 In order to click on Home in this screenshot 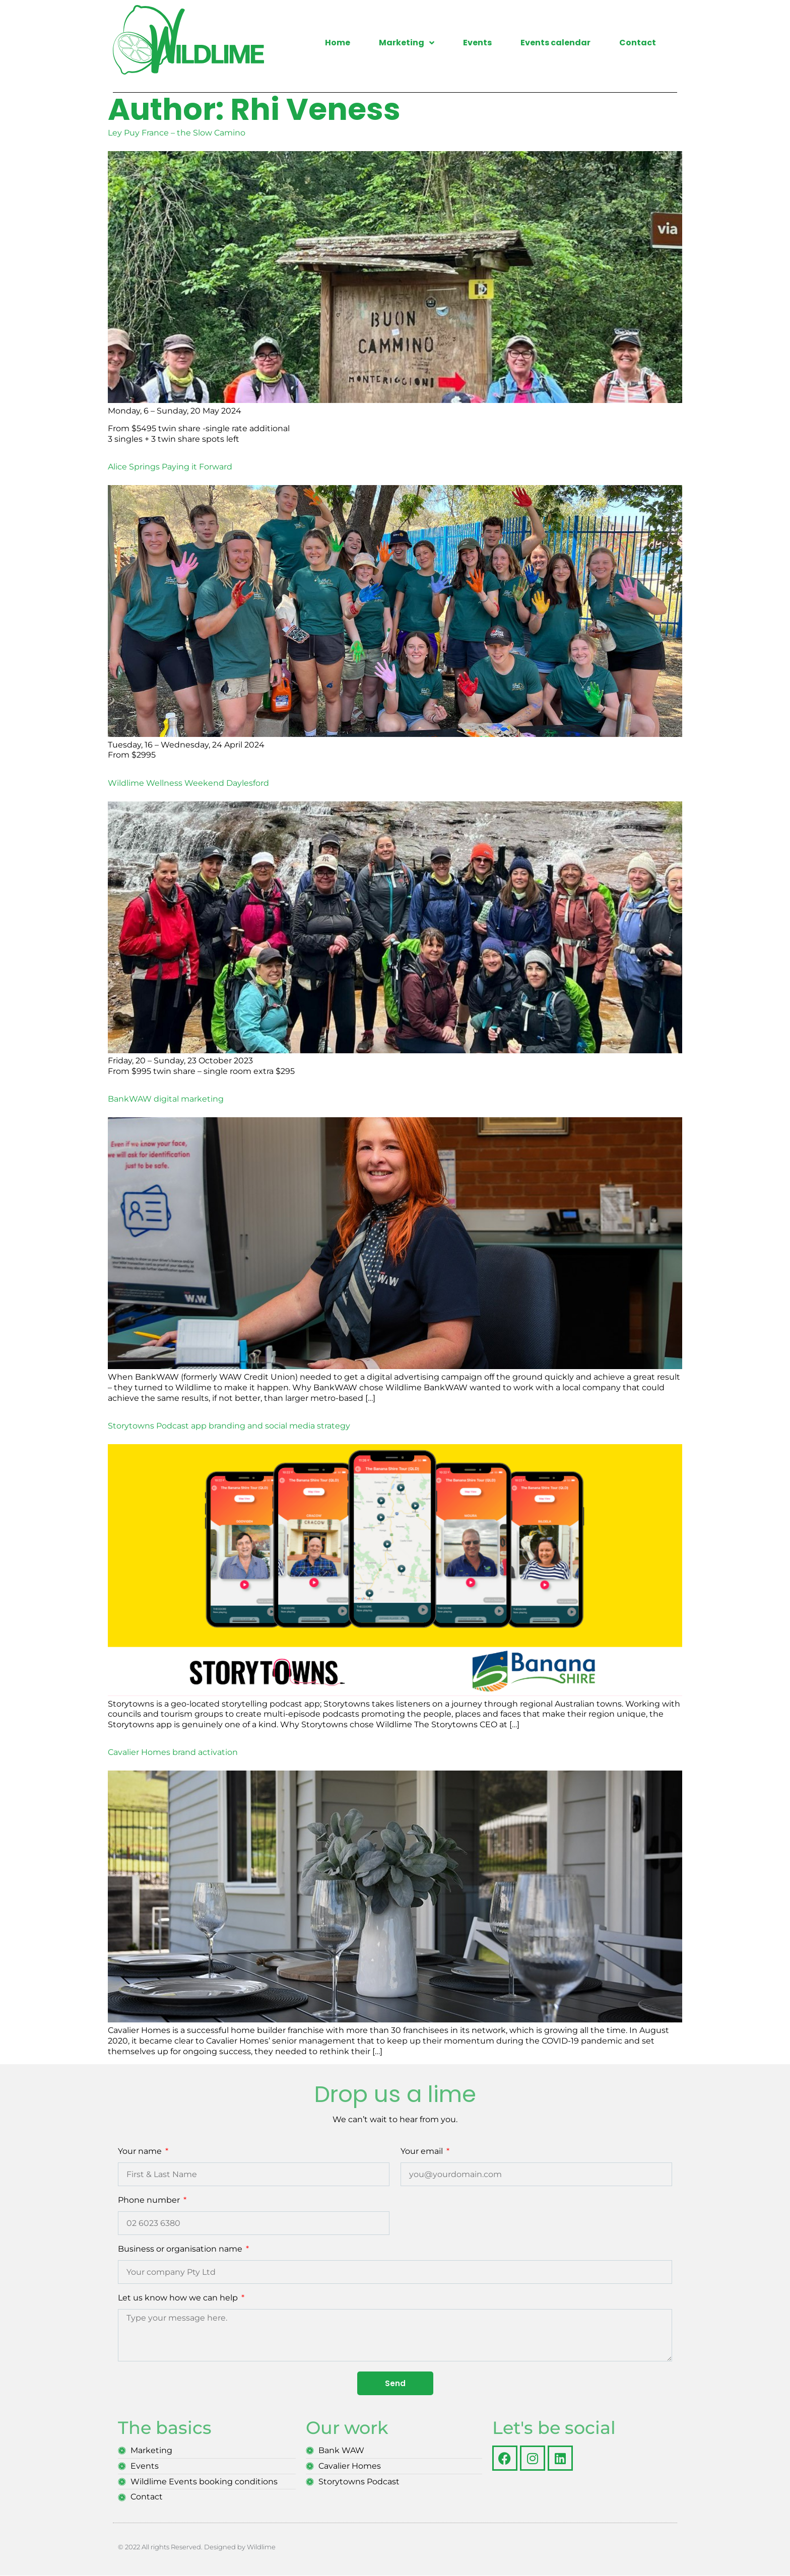, I will do `click(337, 42)`.